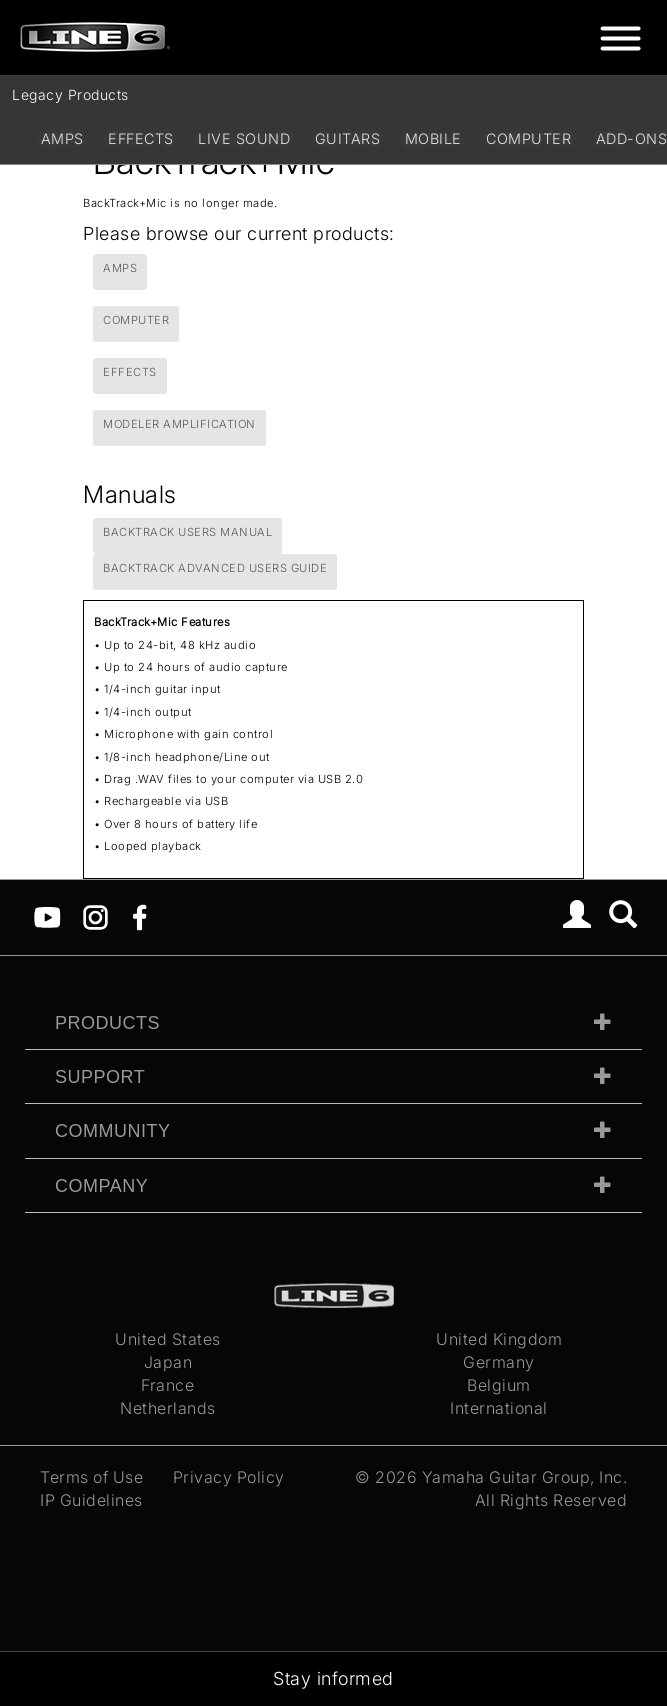 The width and height of the screenshot is (667, 1706). I want to click on Yamaha Guitar Group, Inc., so click(525, 1477).